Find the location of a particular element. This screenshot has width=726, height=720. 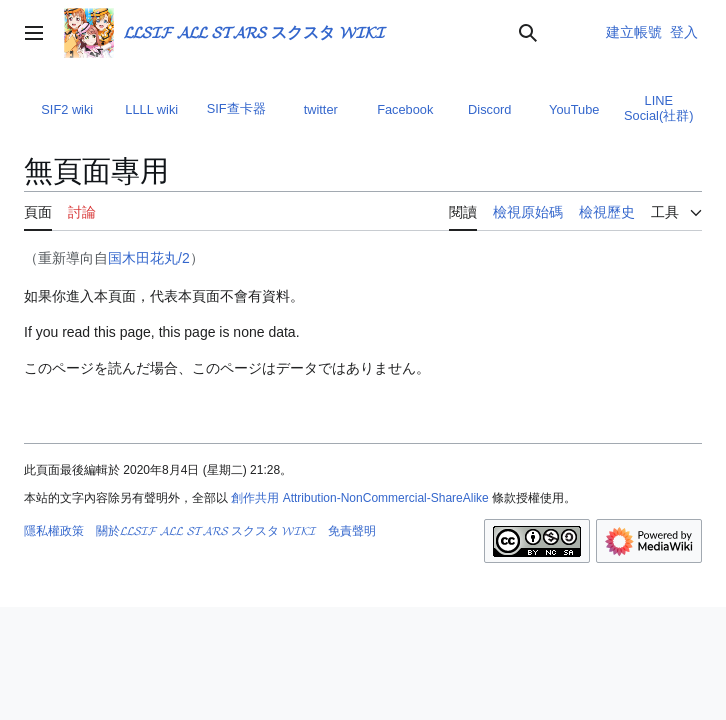

SIF查卡器 is located at coordinates (236, 108).